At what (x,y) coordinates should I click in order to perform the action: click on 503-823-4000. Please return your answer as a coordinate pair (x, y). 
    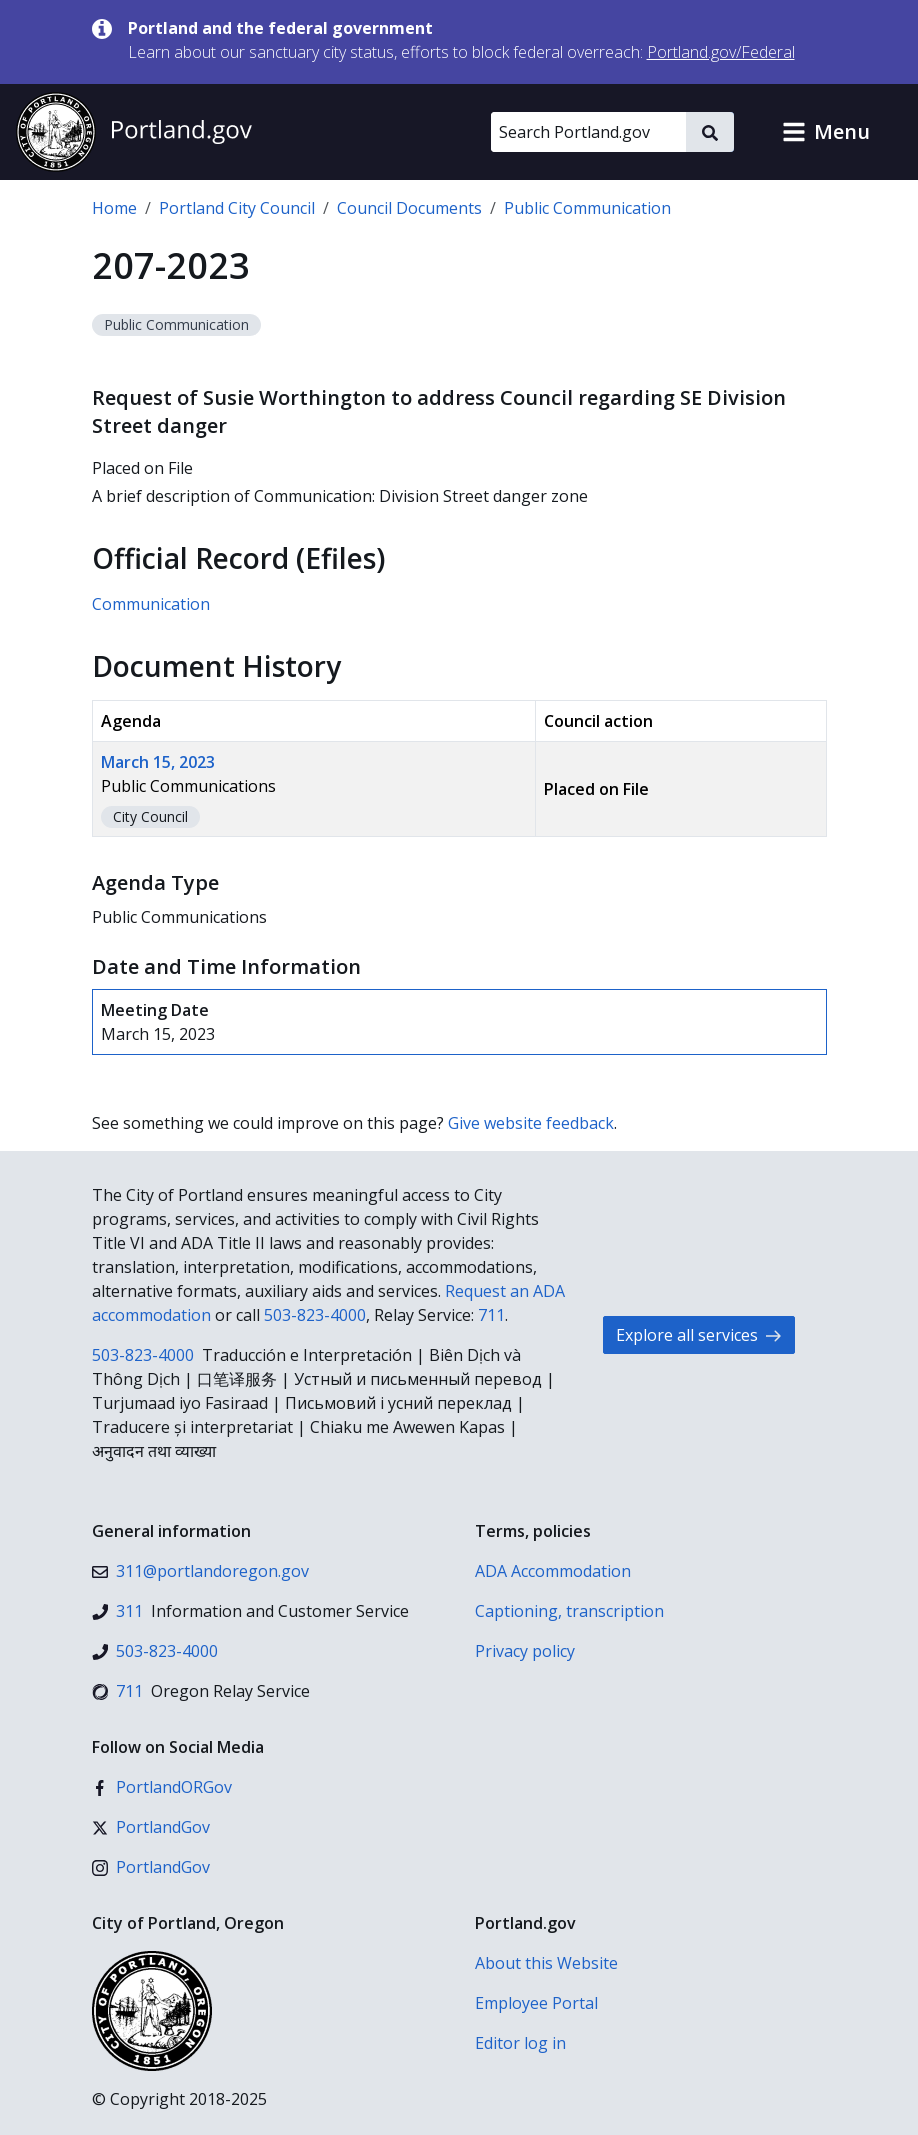
    Looking at the image, I should click on (315, 1315).